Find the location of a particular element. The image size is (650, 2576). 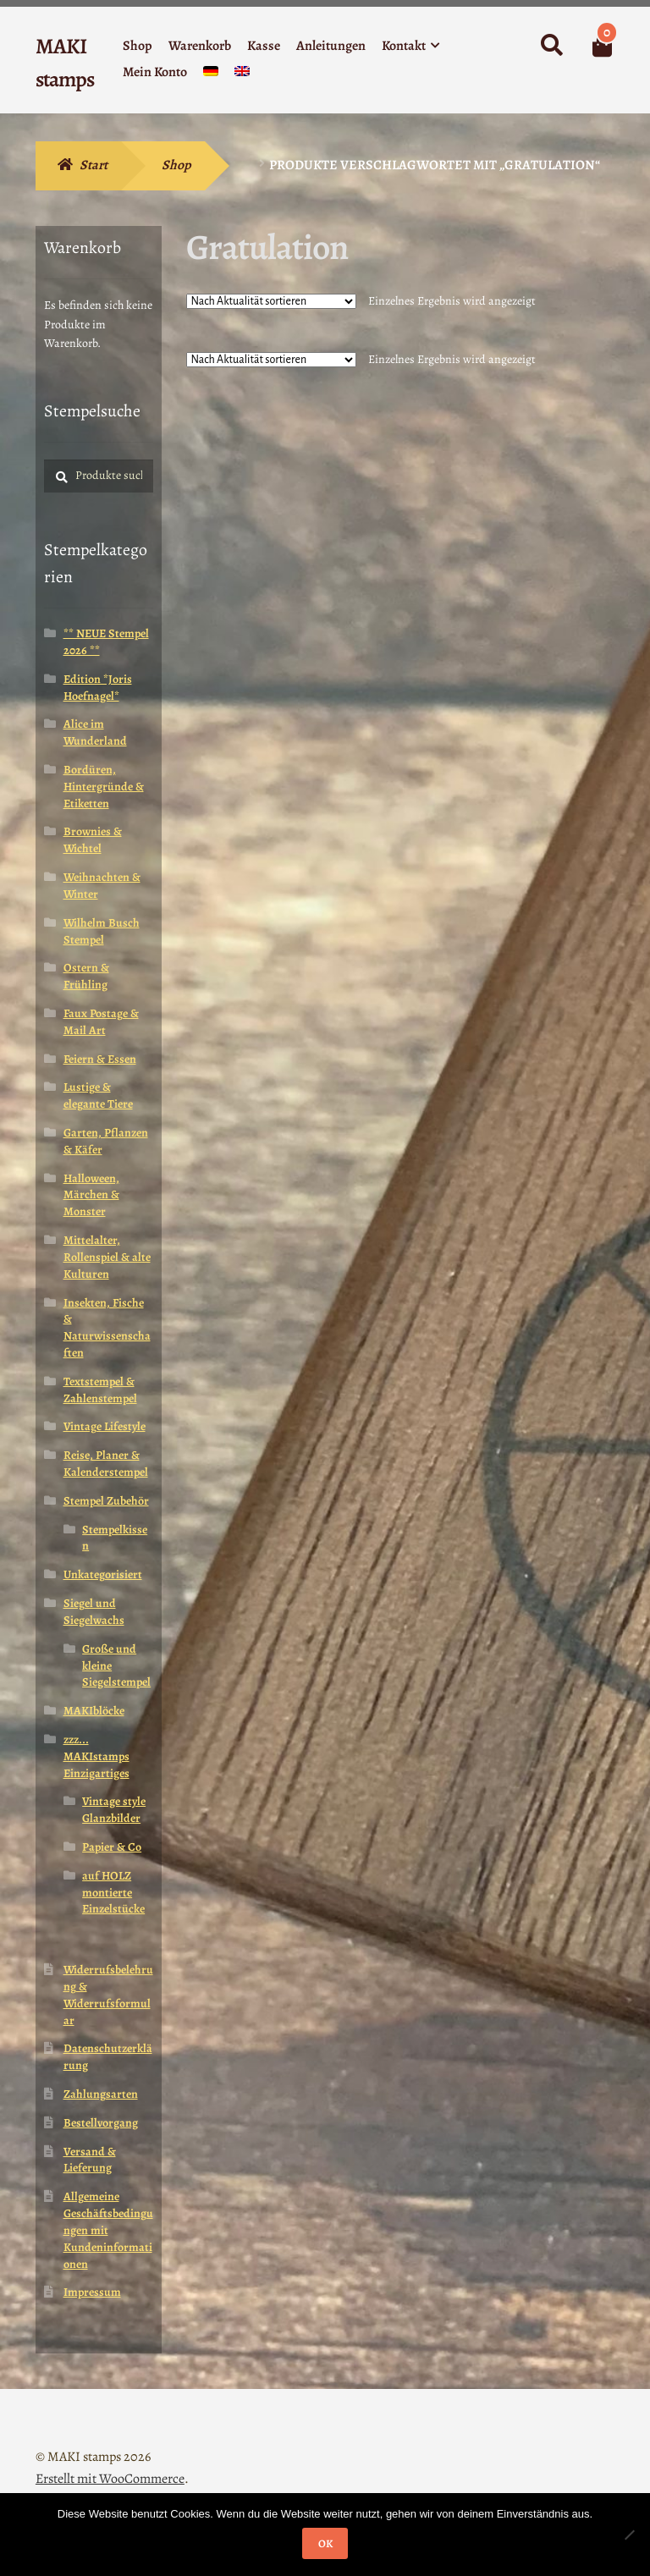

Ostern & Frühling is located at coordinates (86, 976).